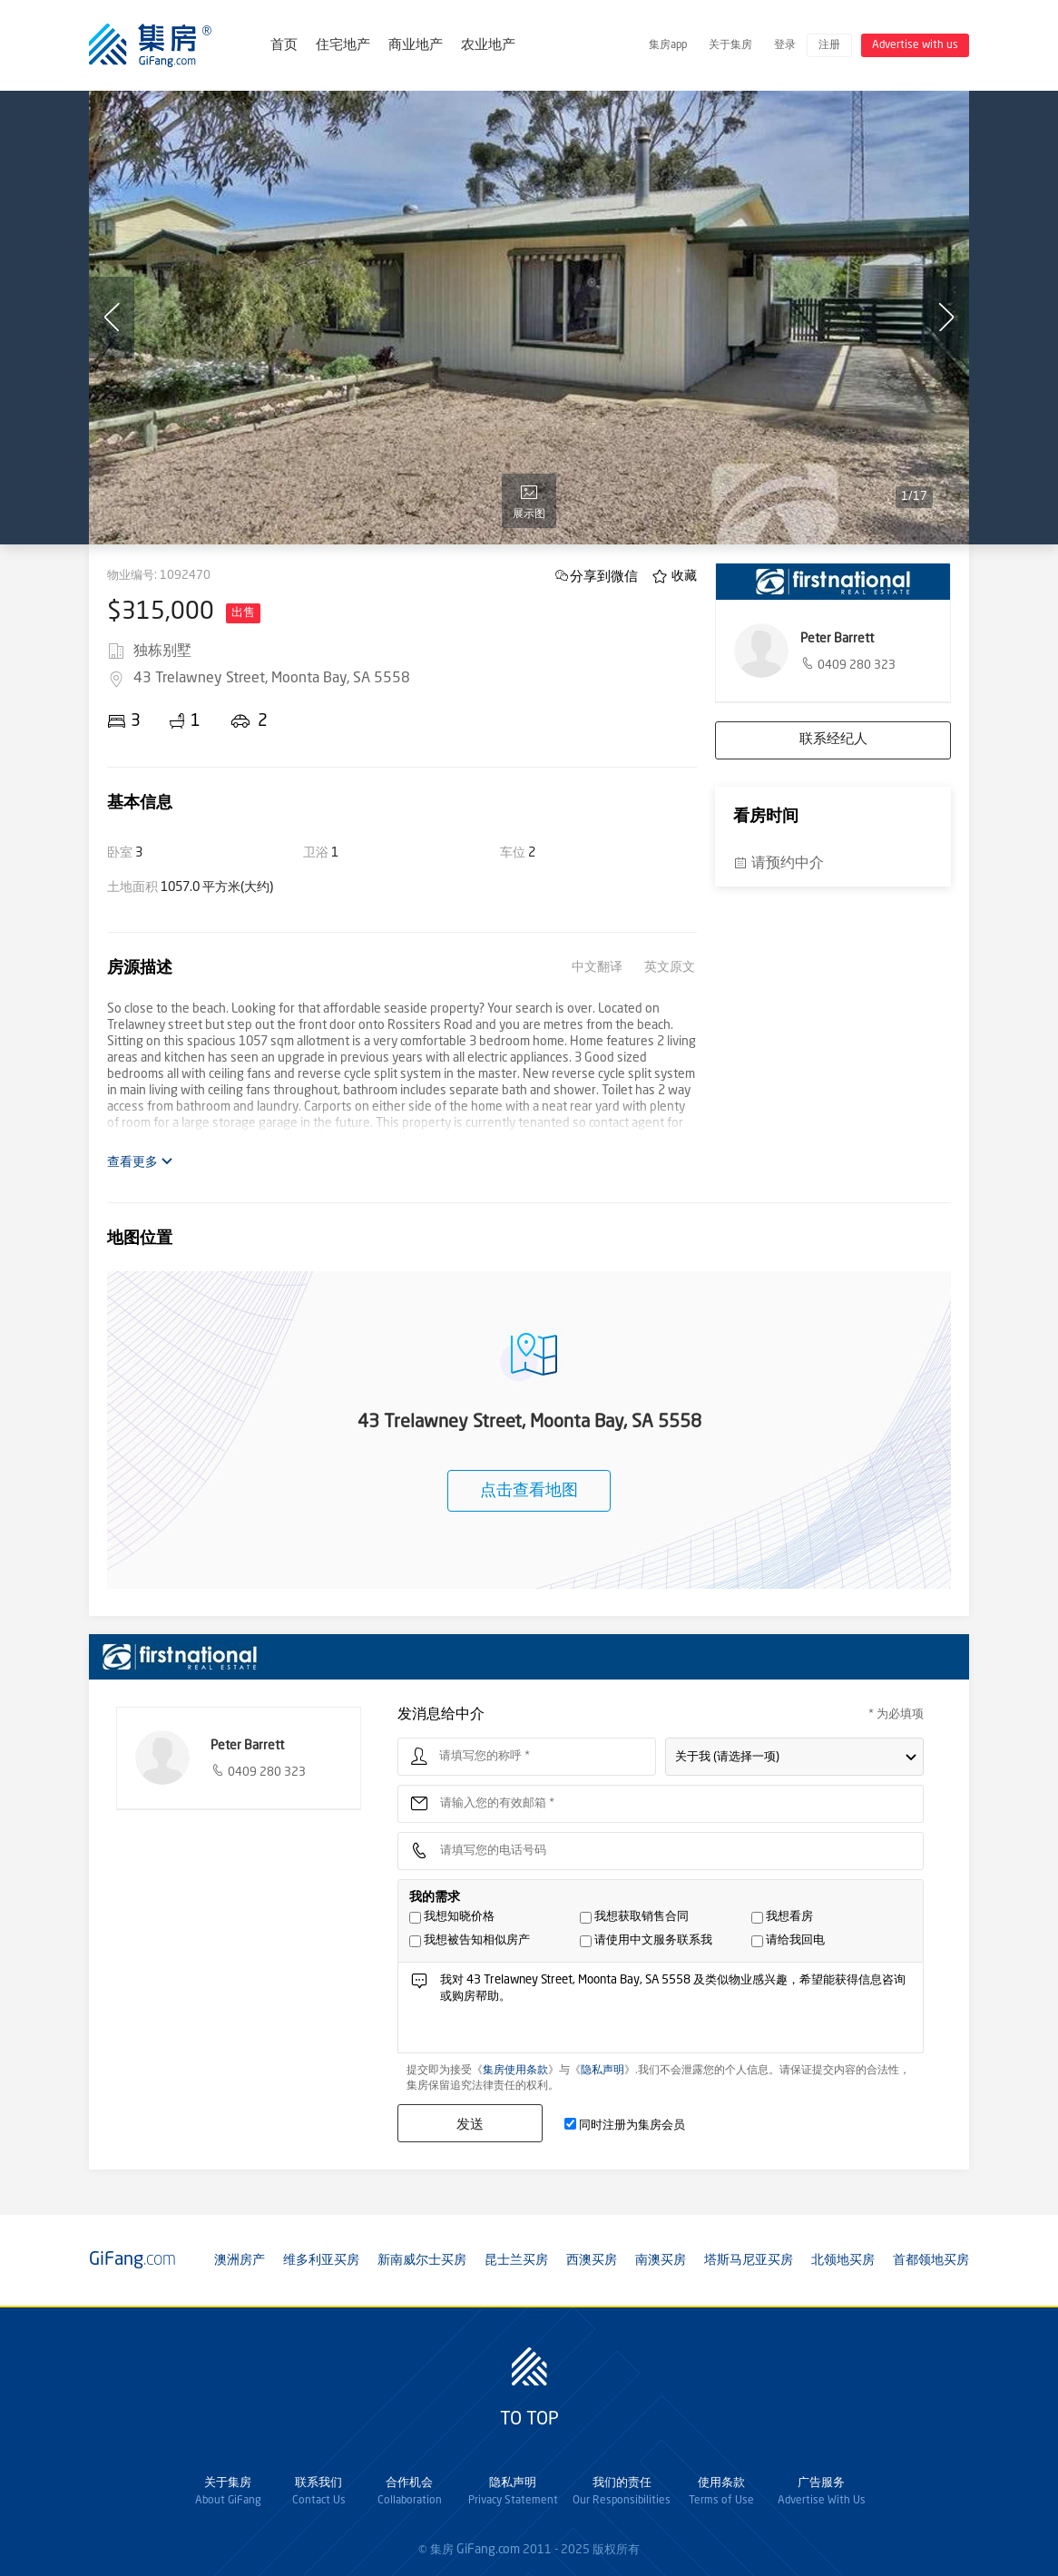 The image size is (1058, 2576). Describe the element at coordinates (488, 2549) in the screenshot. I see `GiFang.com` at that location.